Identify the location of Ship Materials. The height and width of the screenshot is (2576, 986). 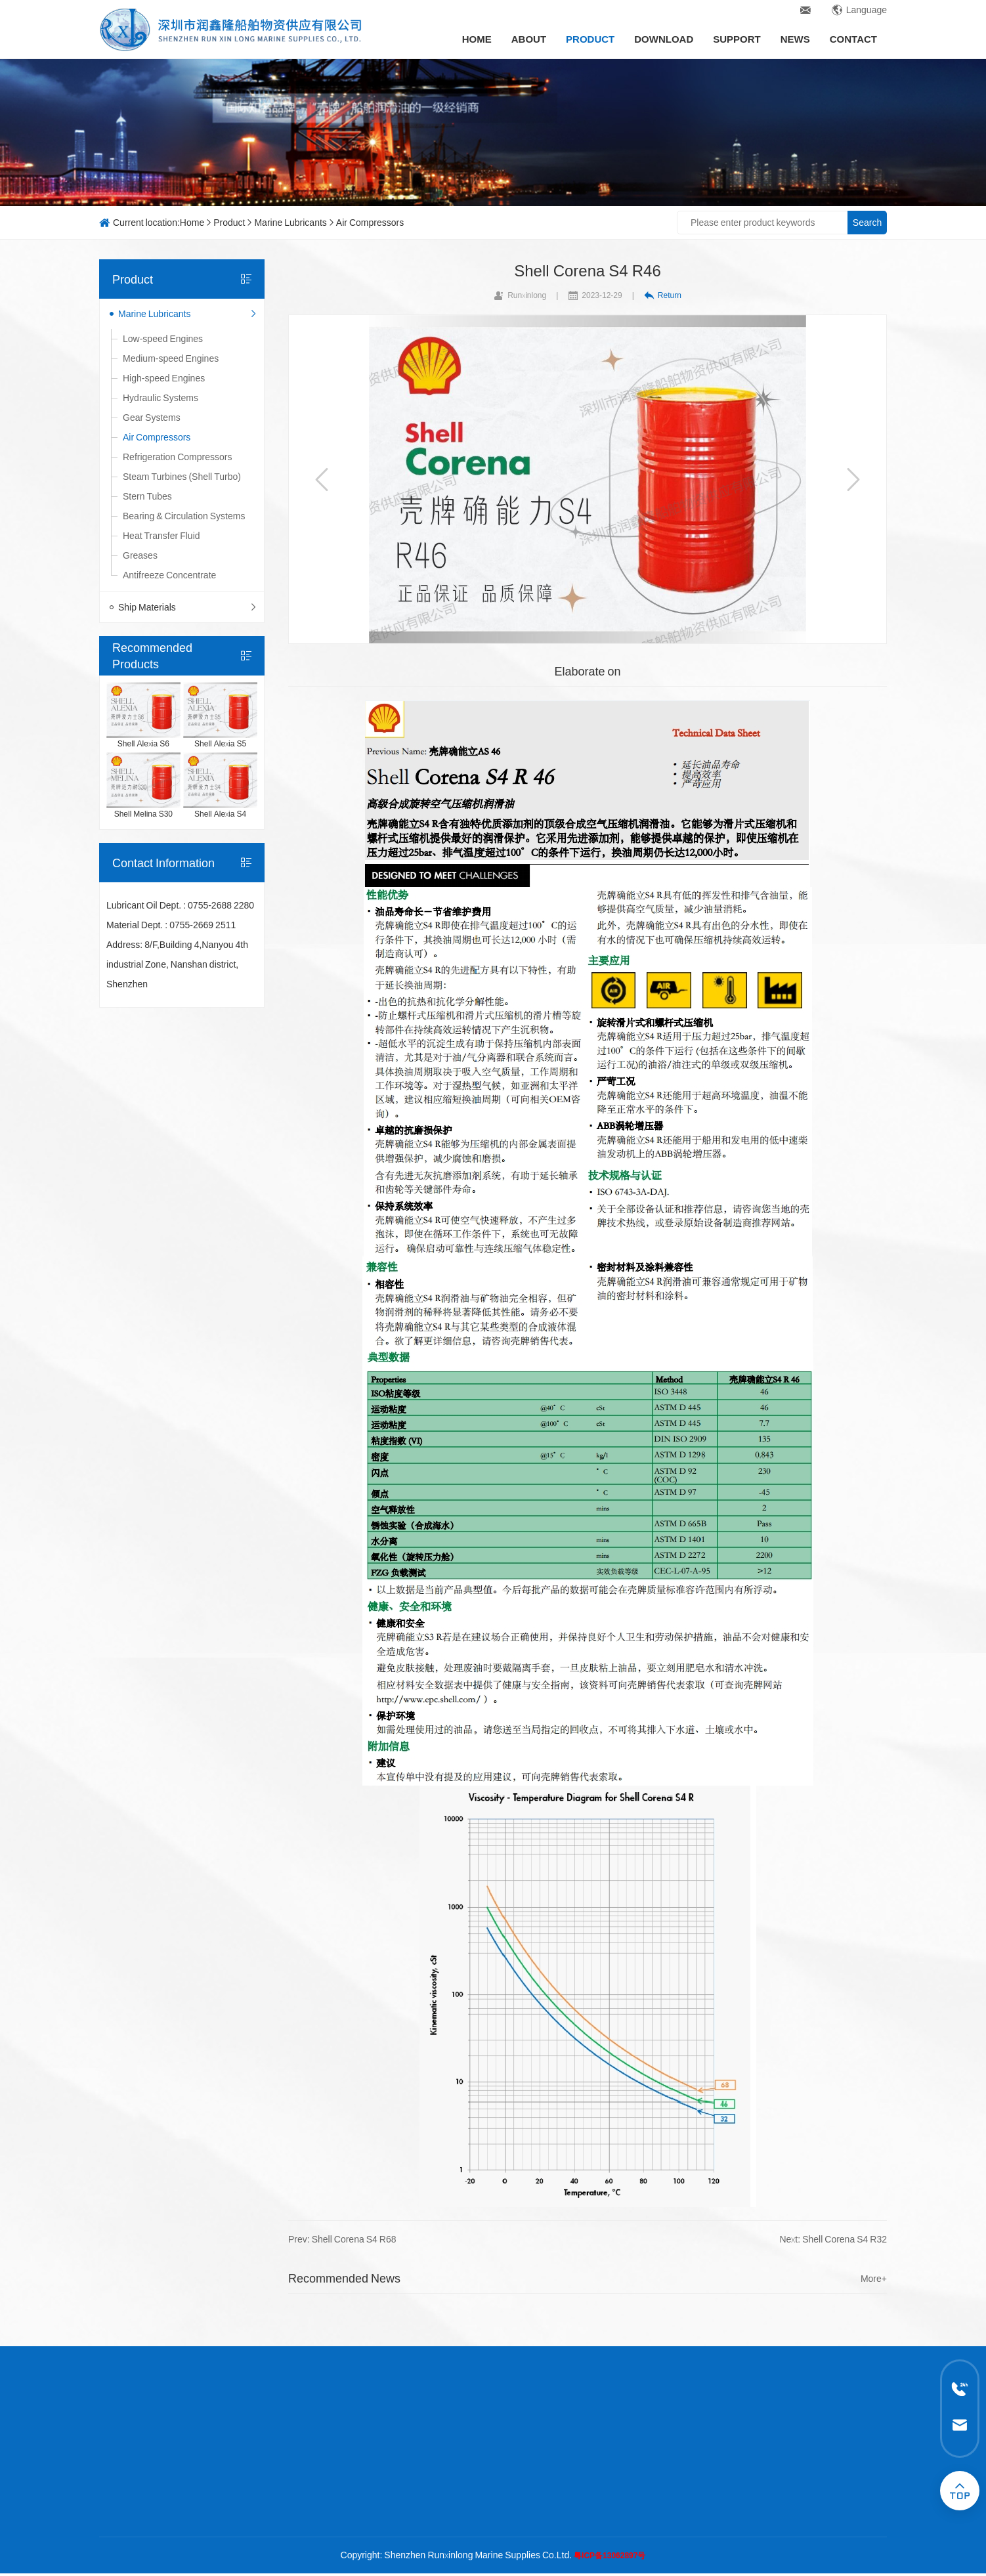
(187, 607).